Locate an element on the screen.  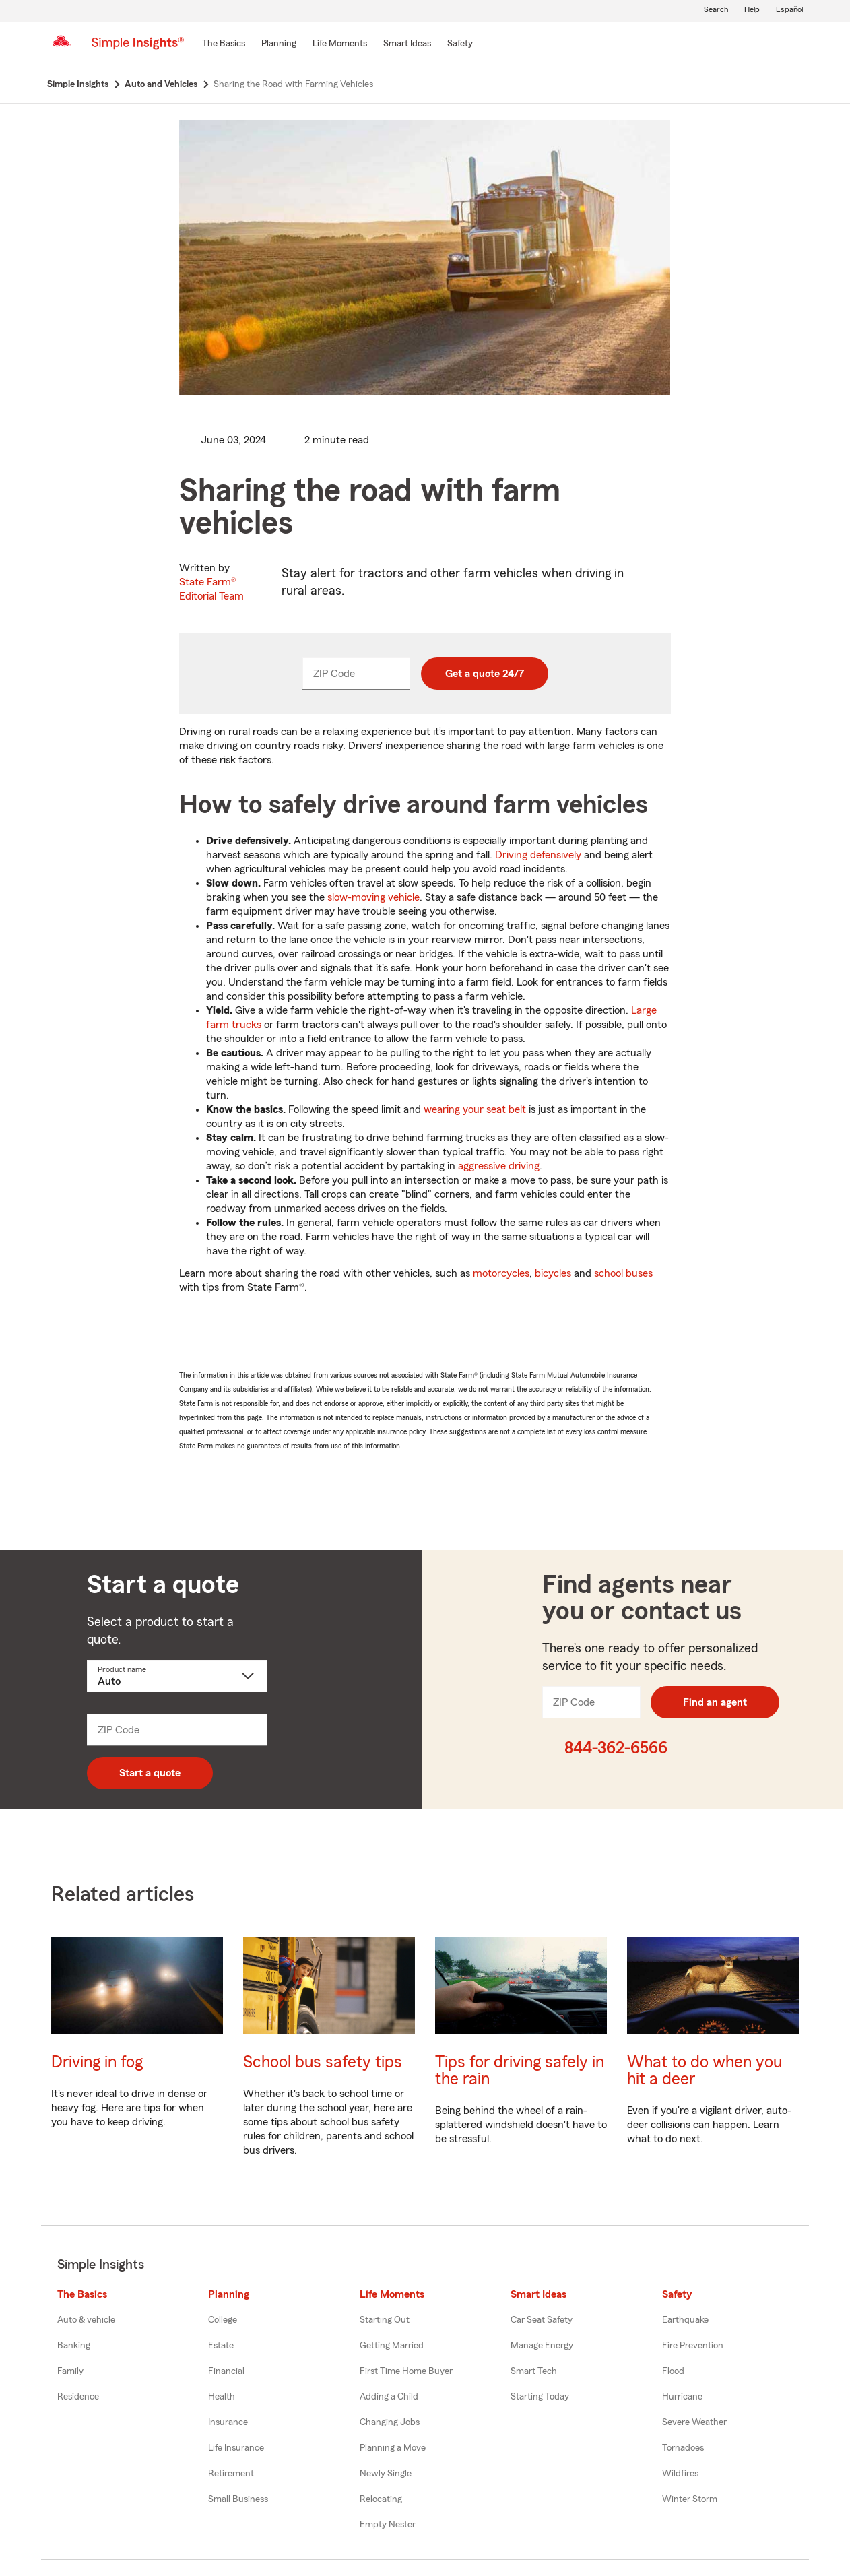
school buses is located at coordinates (623, 1273).